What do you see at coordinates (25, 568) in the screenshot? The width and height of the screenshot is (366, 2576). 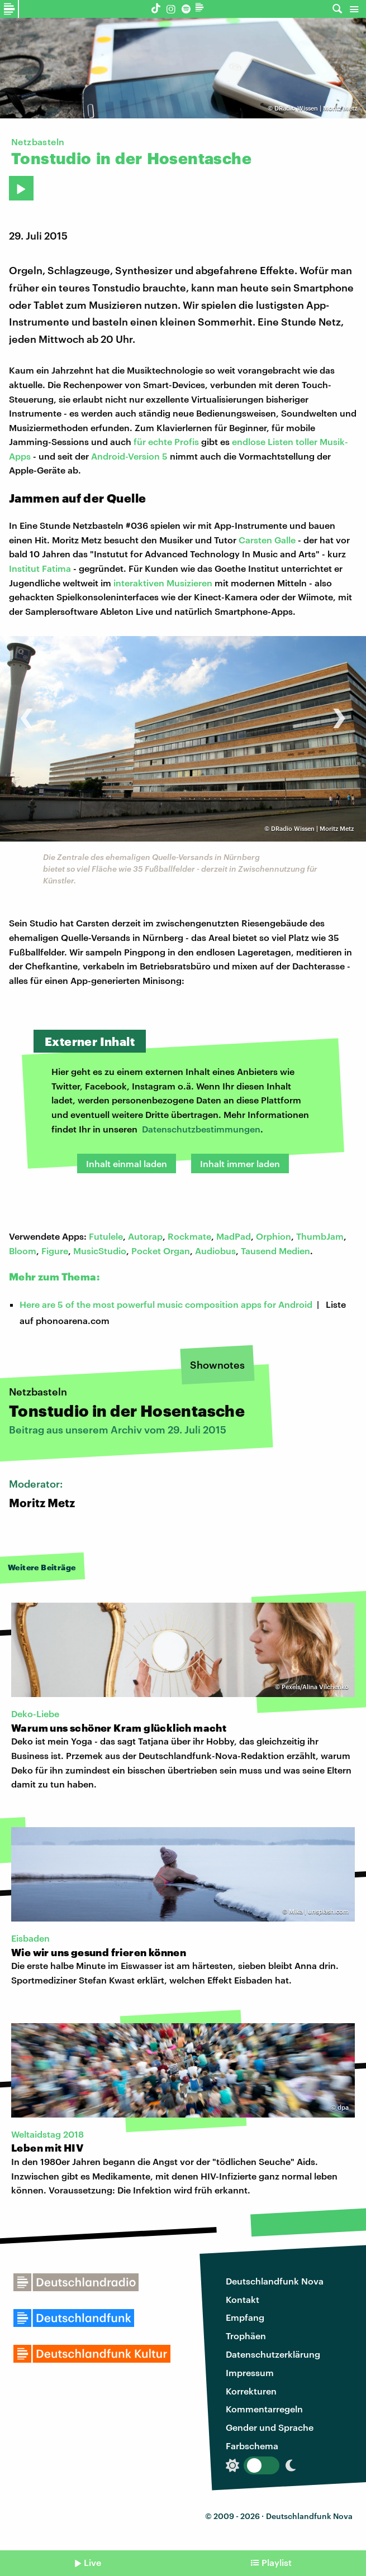 I see `Institut` at bounding box center [25, 568].